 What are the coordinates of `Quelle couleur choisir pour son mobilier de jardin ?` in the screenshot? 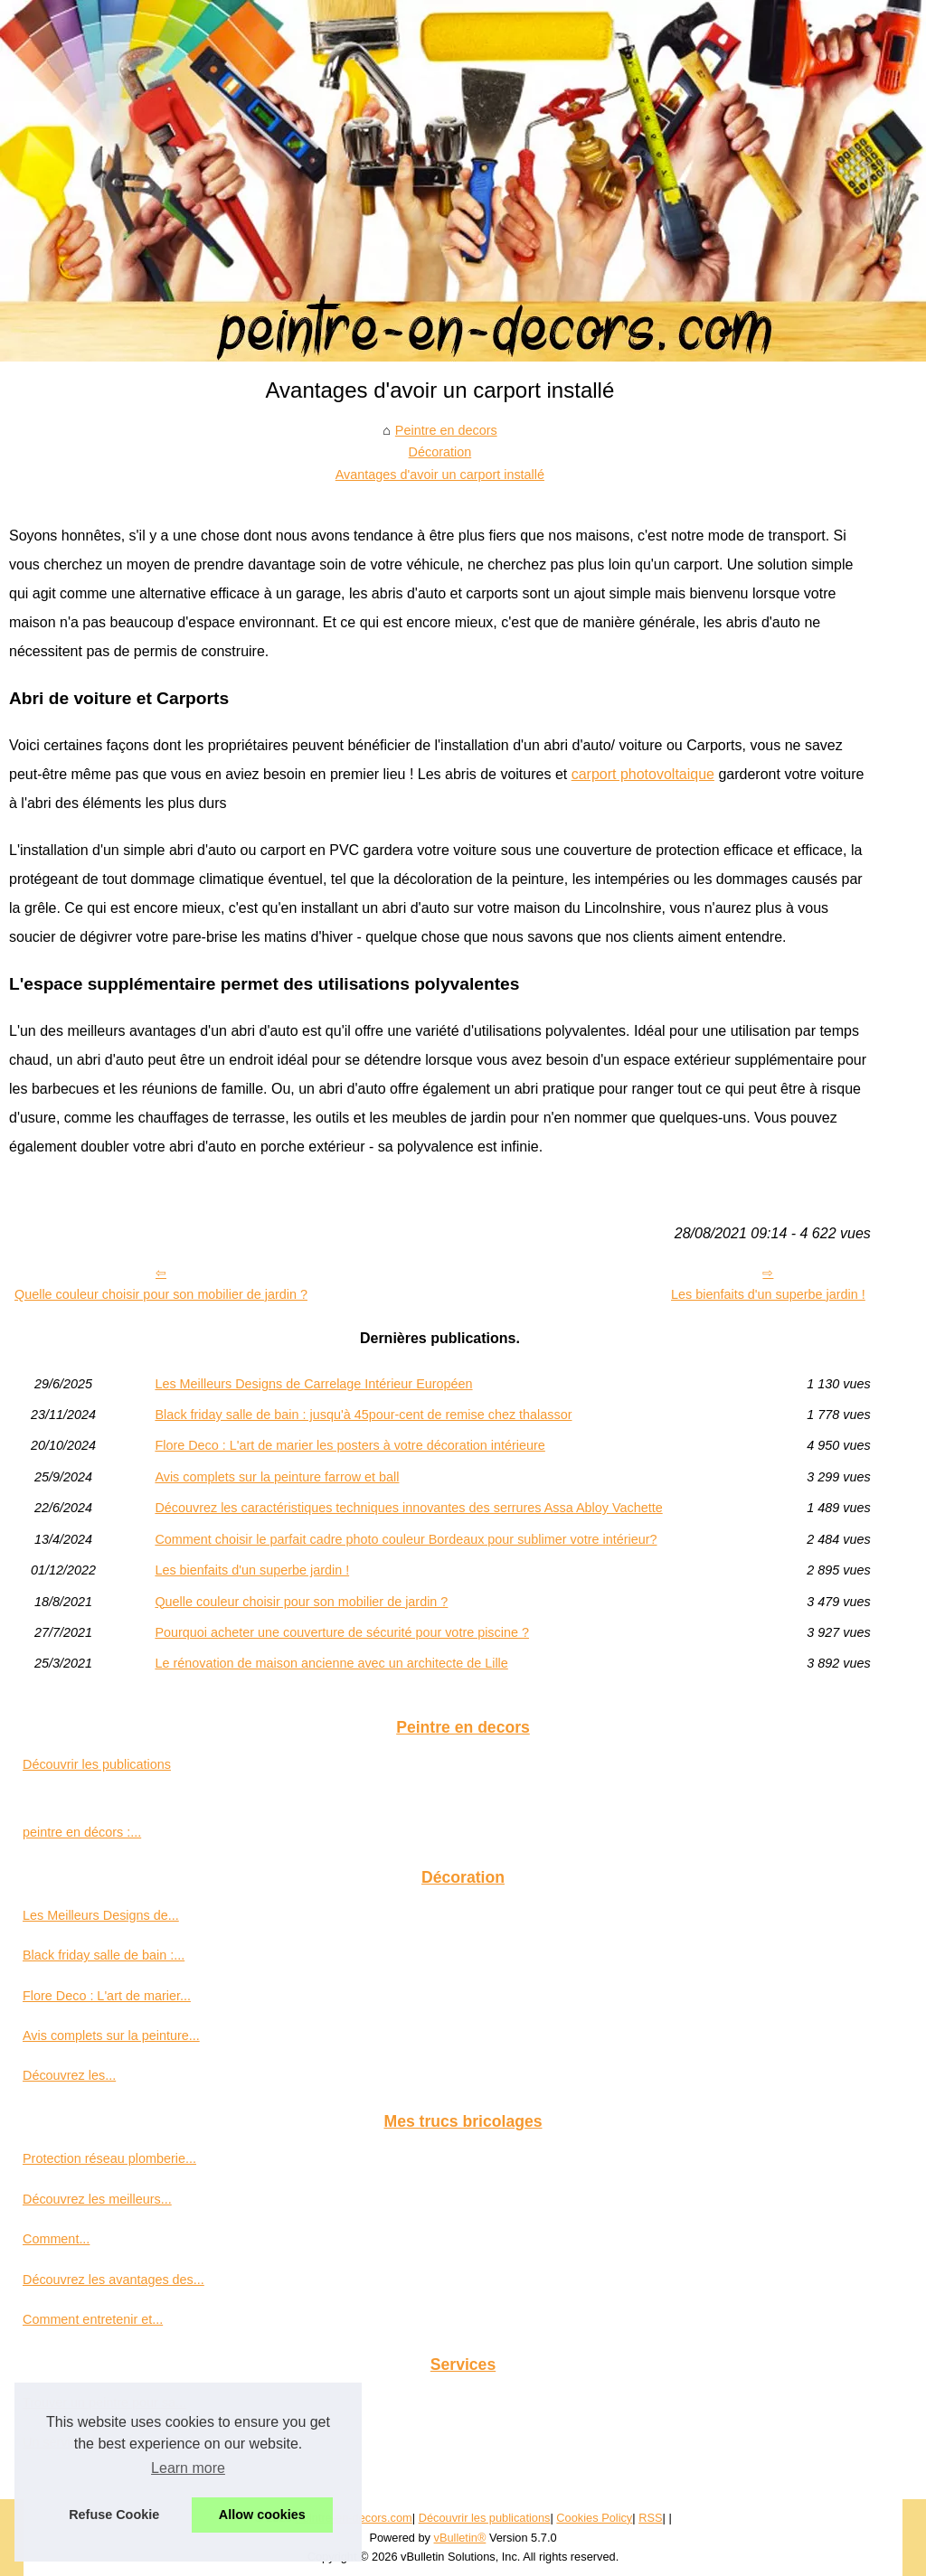 It's located at (160, 1294).